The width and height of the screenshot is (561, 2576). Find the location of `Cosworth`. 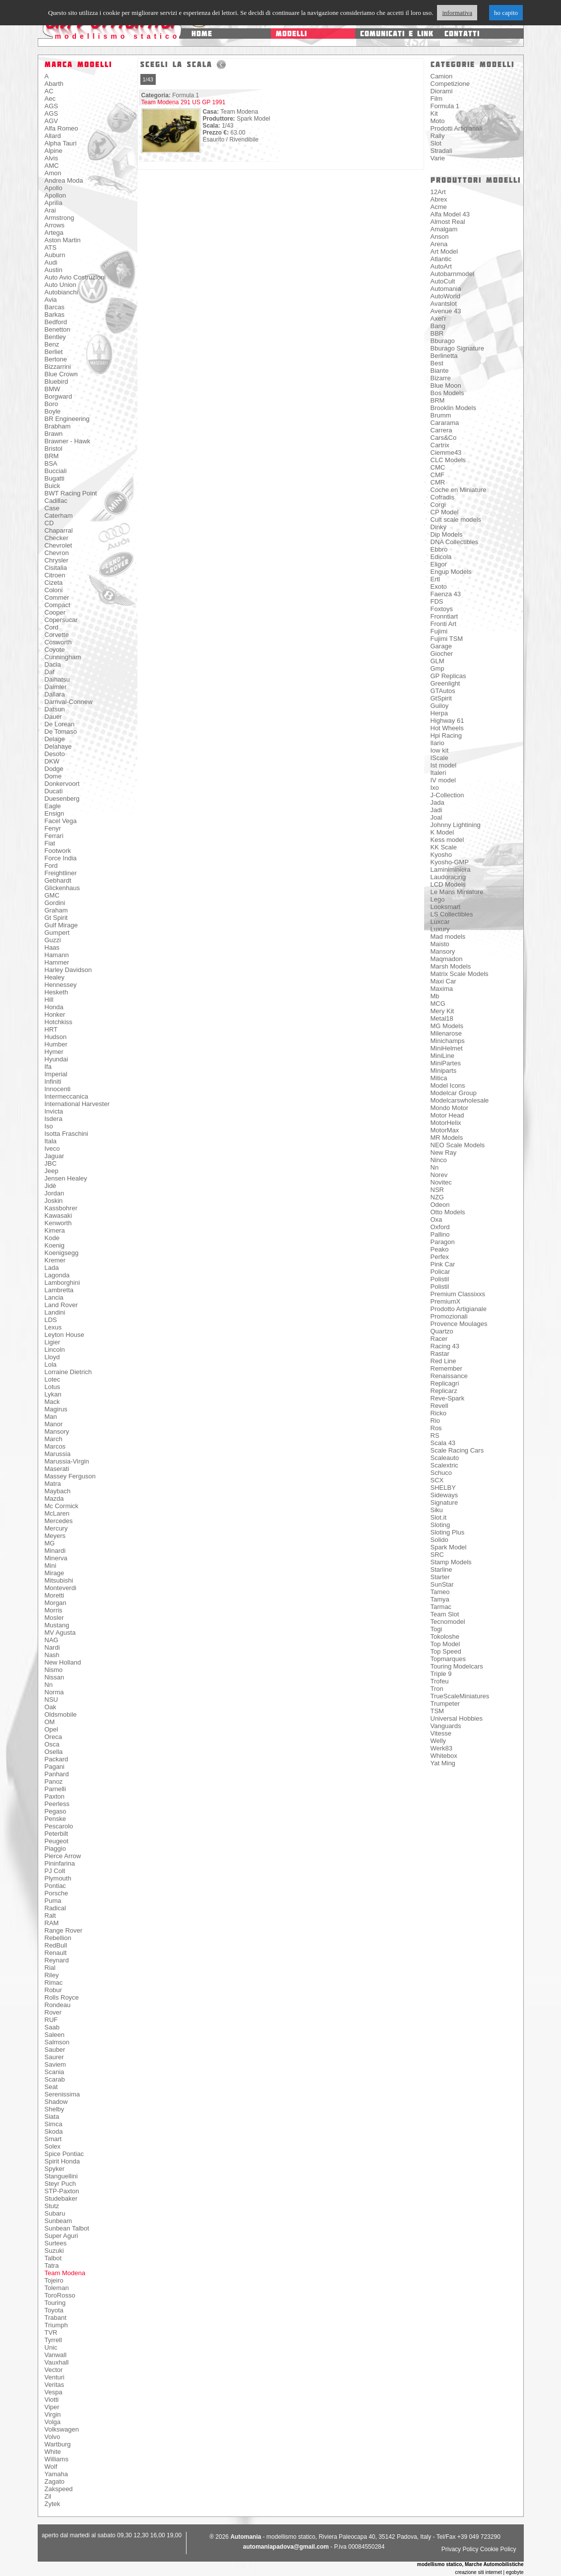

Cosworth is located at coordinates (58, 642).